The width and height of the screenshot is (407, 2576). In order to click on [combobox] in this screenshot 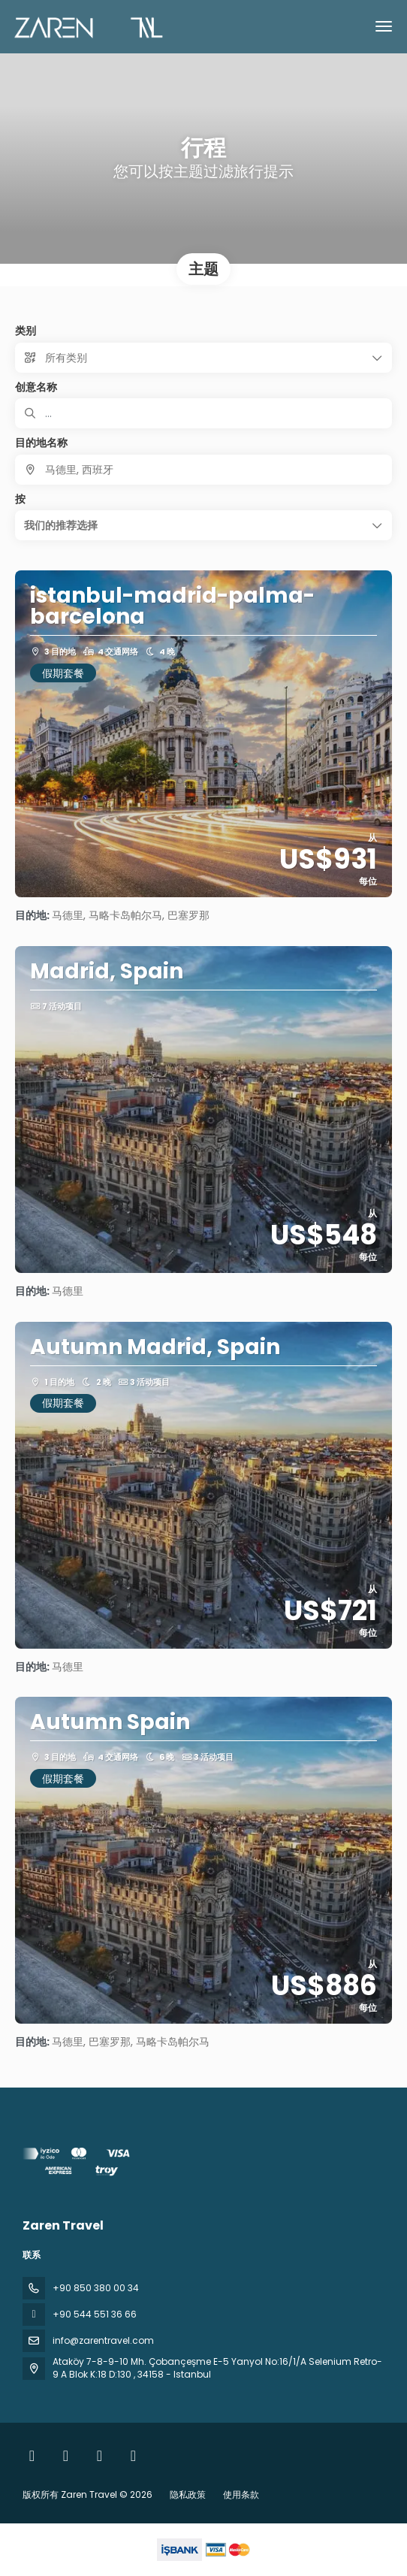, I will do `click(203, 470)`.